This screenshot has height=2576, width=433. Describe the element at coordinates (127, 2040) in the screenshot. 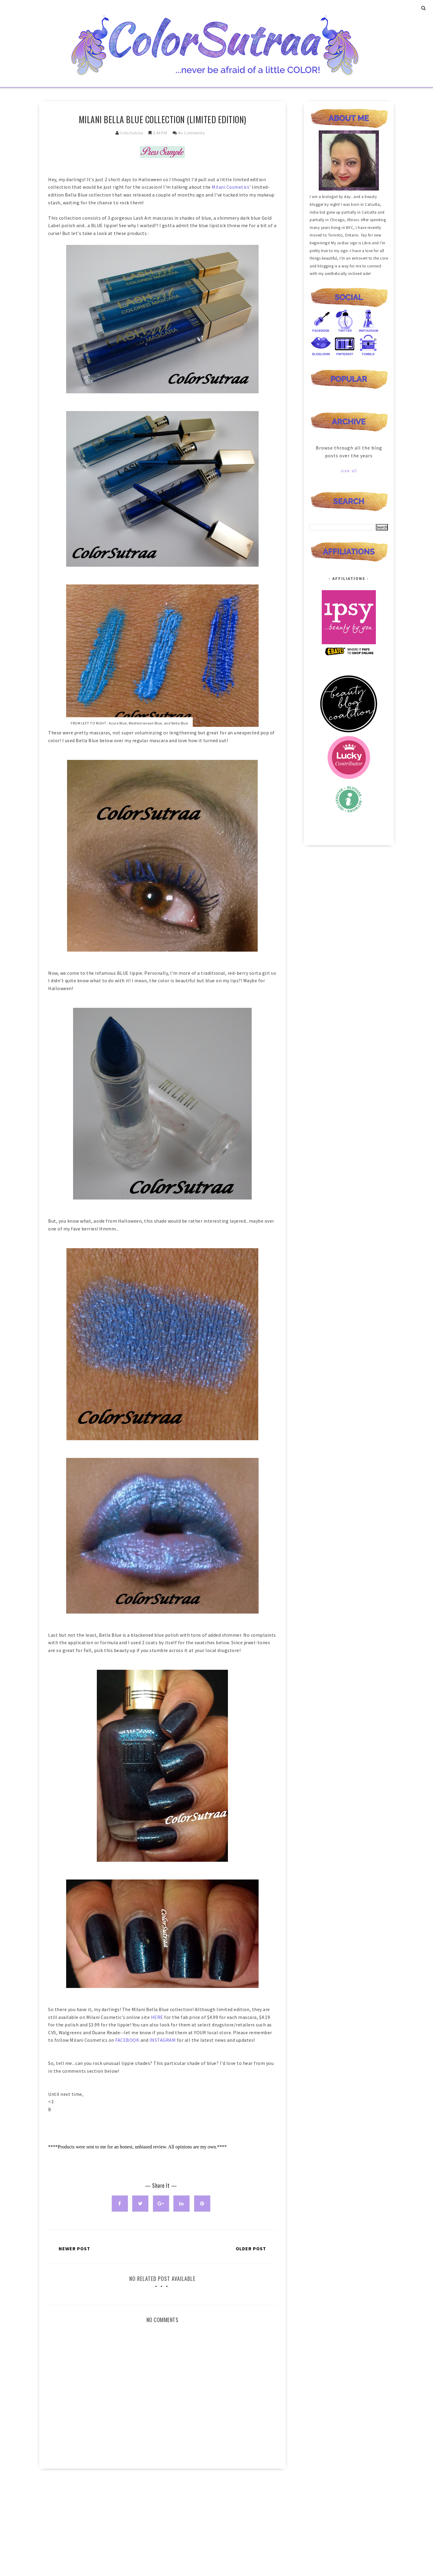

I see `FACEBOOK` at that location.